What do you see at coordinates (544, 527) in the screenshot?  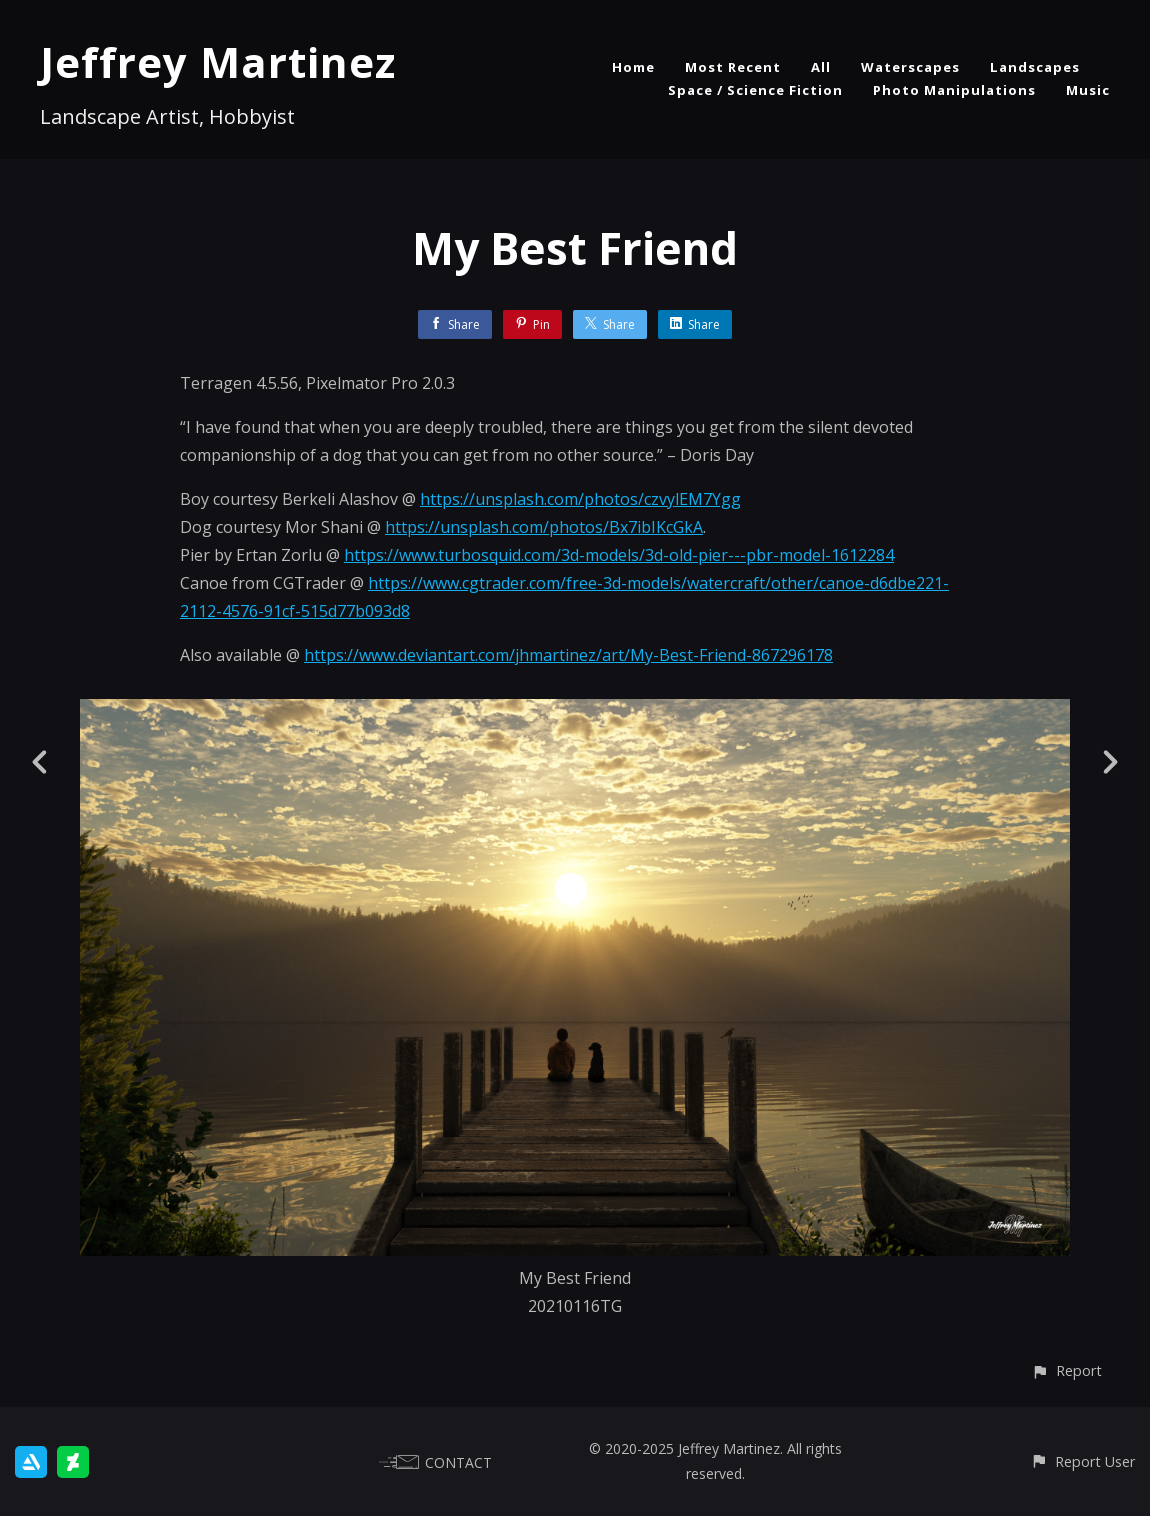 I see `https://unsplash.com/photos/Bx7ibIKcGkA` at bounding box center [544, 527].